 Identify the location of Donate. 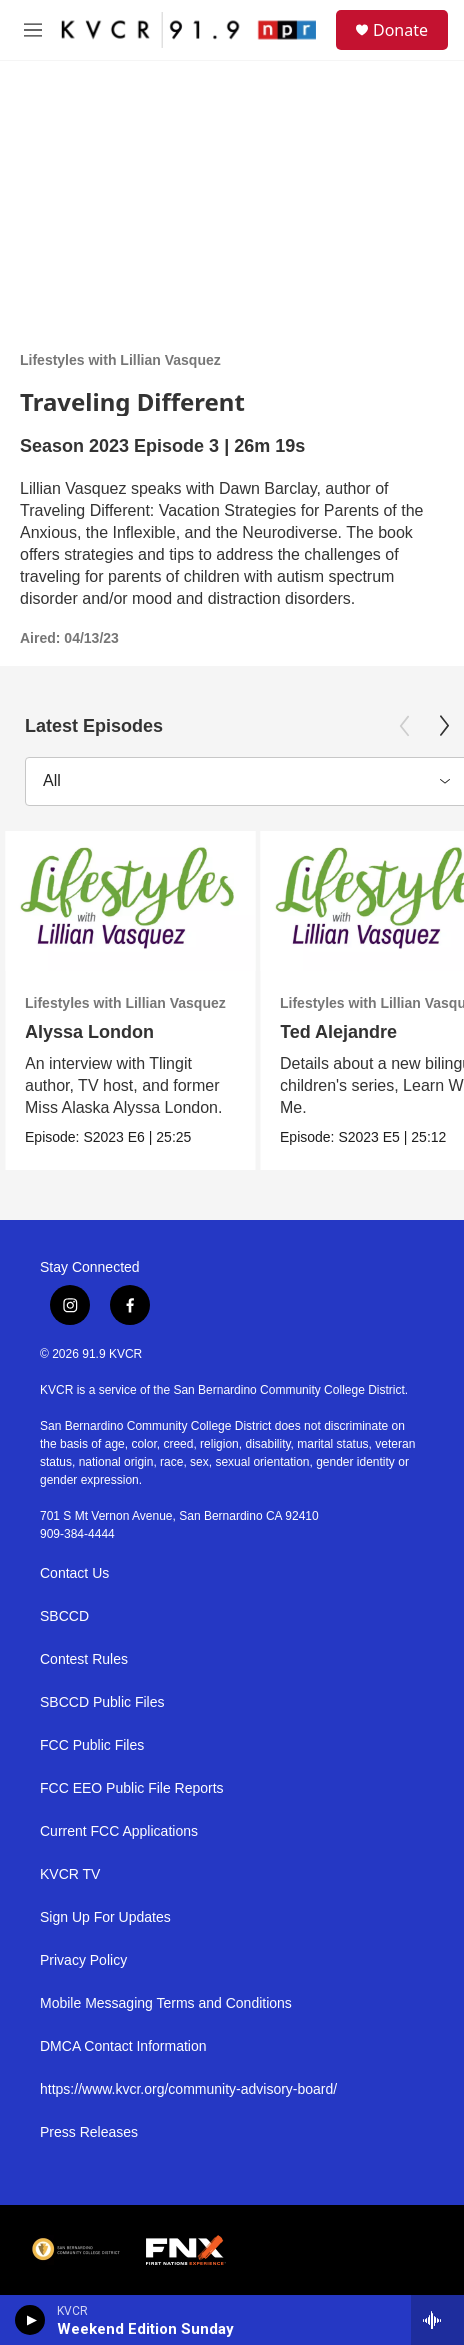
(400, 30).